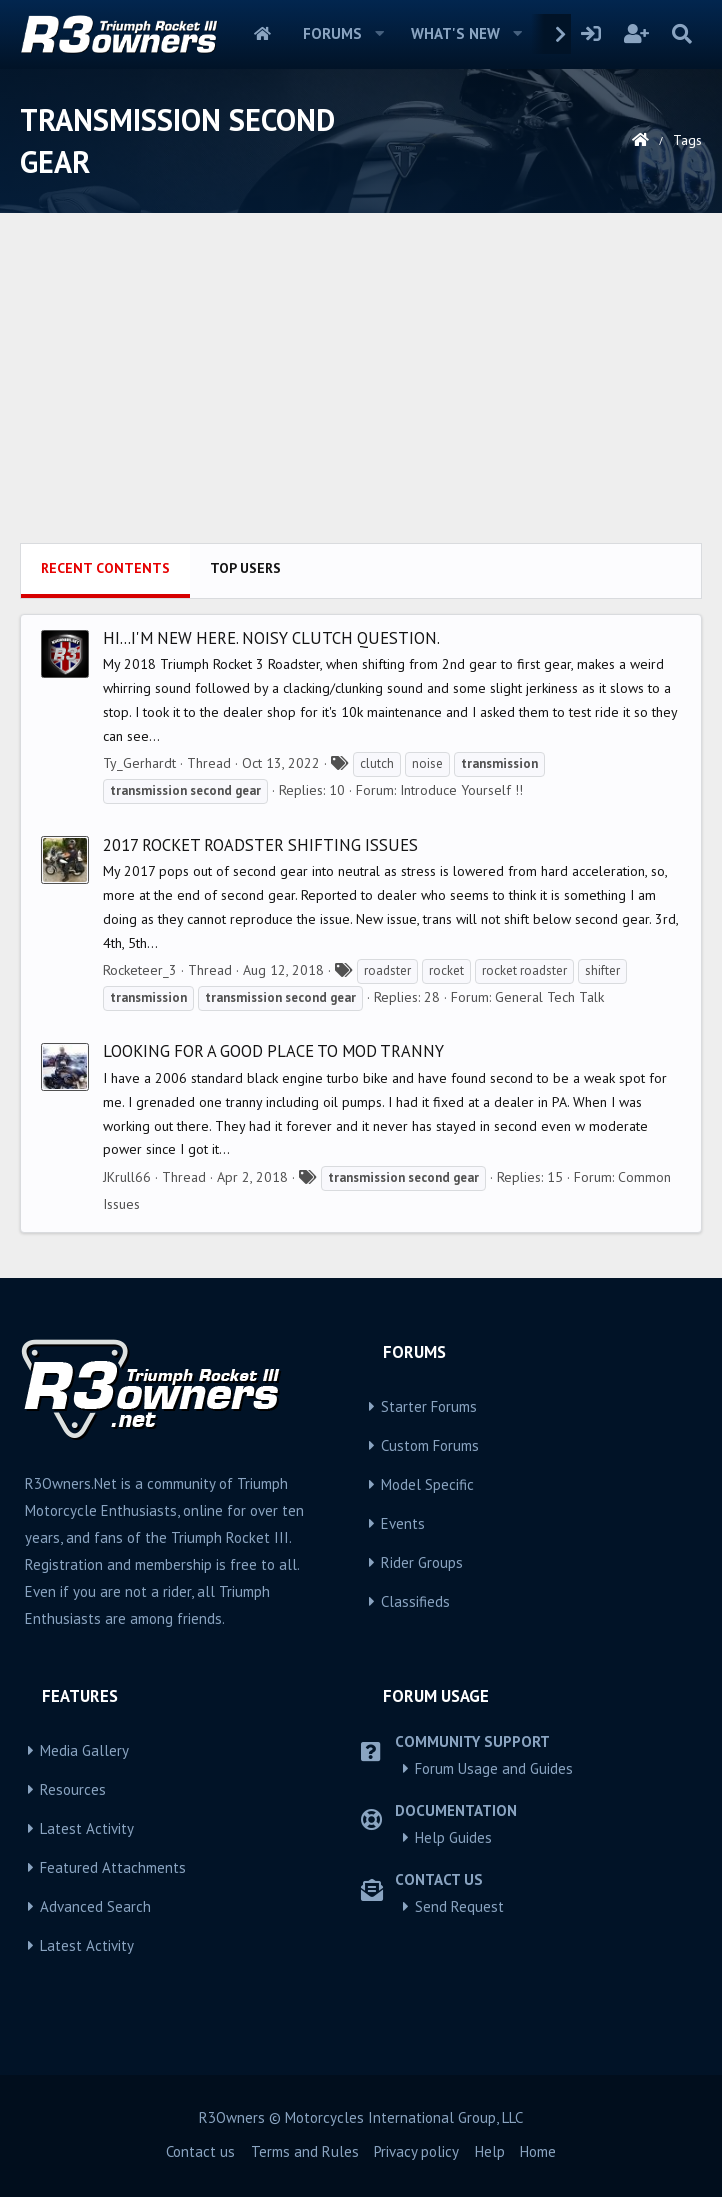 Image resolution: width=722 pixels, height=2197 pixels. What do you see at coordinates (260, 845) in the screenshot?
I see `2017 Rocket Roadster Shifting issues` at bounding box center [260, 845].